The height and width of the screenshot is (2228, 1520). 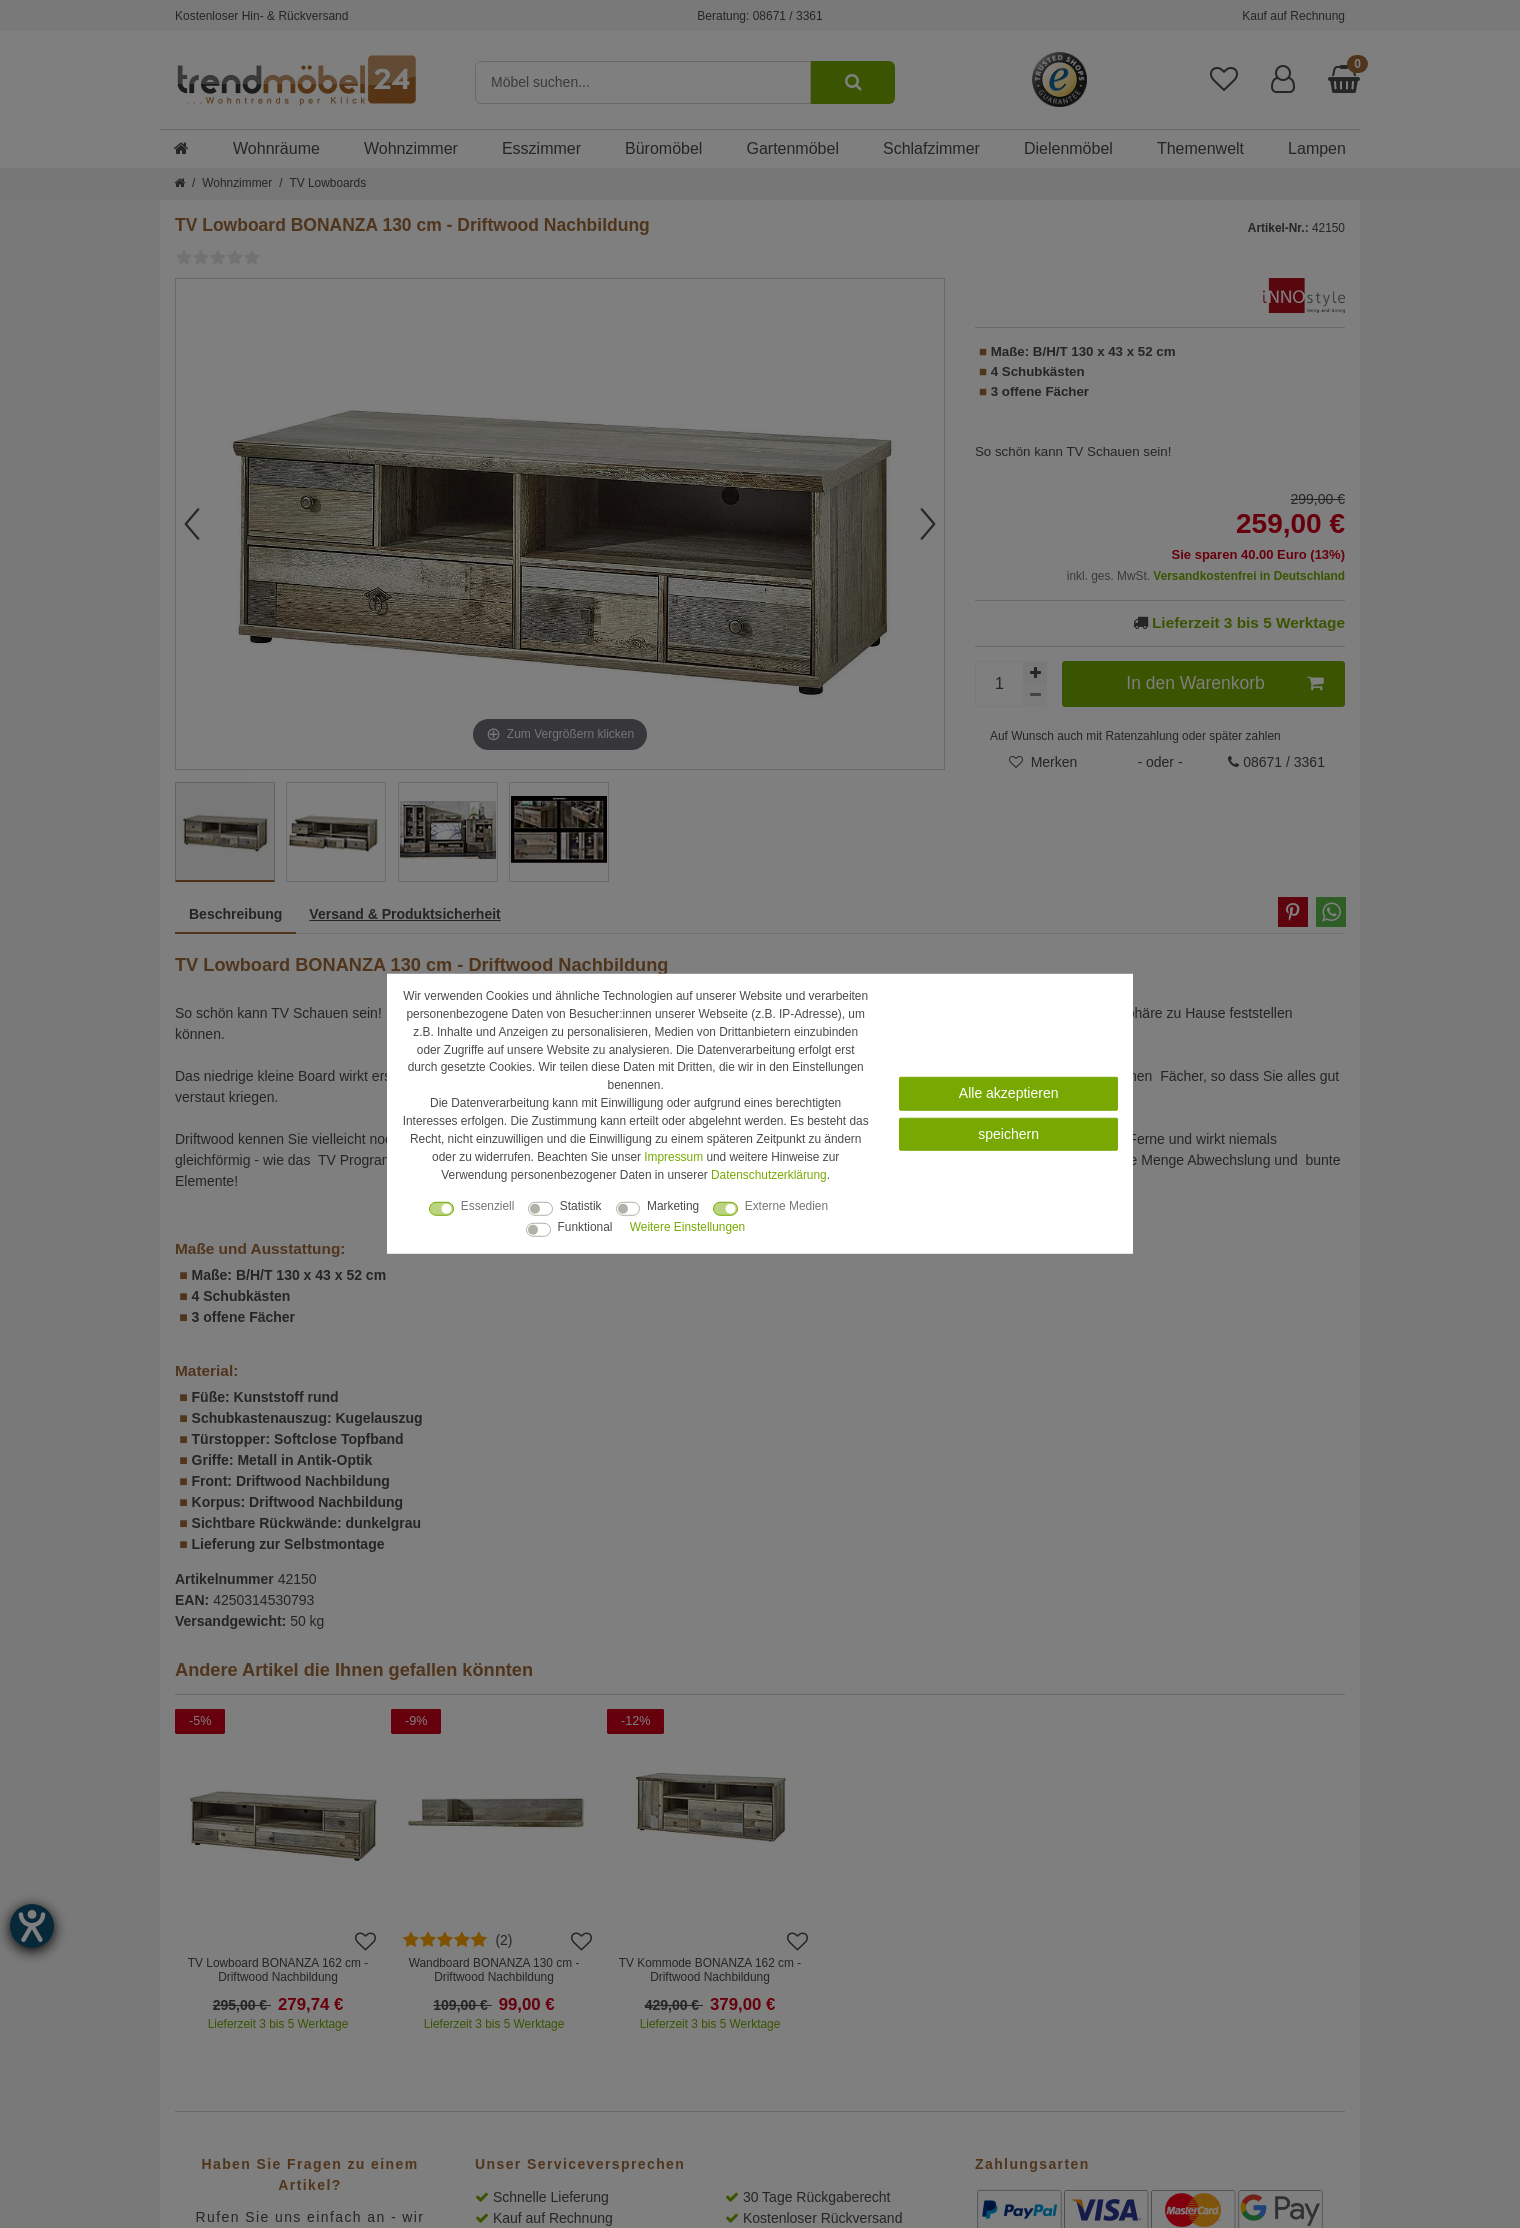 I want to click on Marketing, so click(x=673, y=1206).